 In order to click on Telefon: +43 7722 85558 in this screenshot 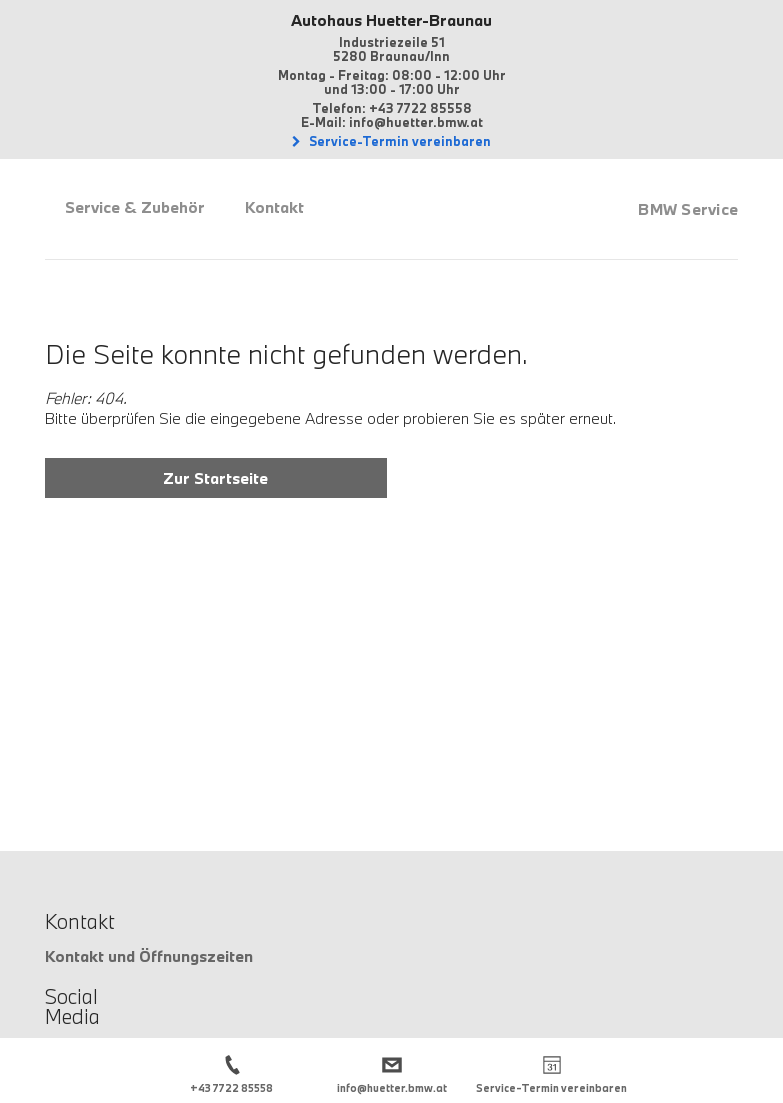, I will do `click(392, 108)`.